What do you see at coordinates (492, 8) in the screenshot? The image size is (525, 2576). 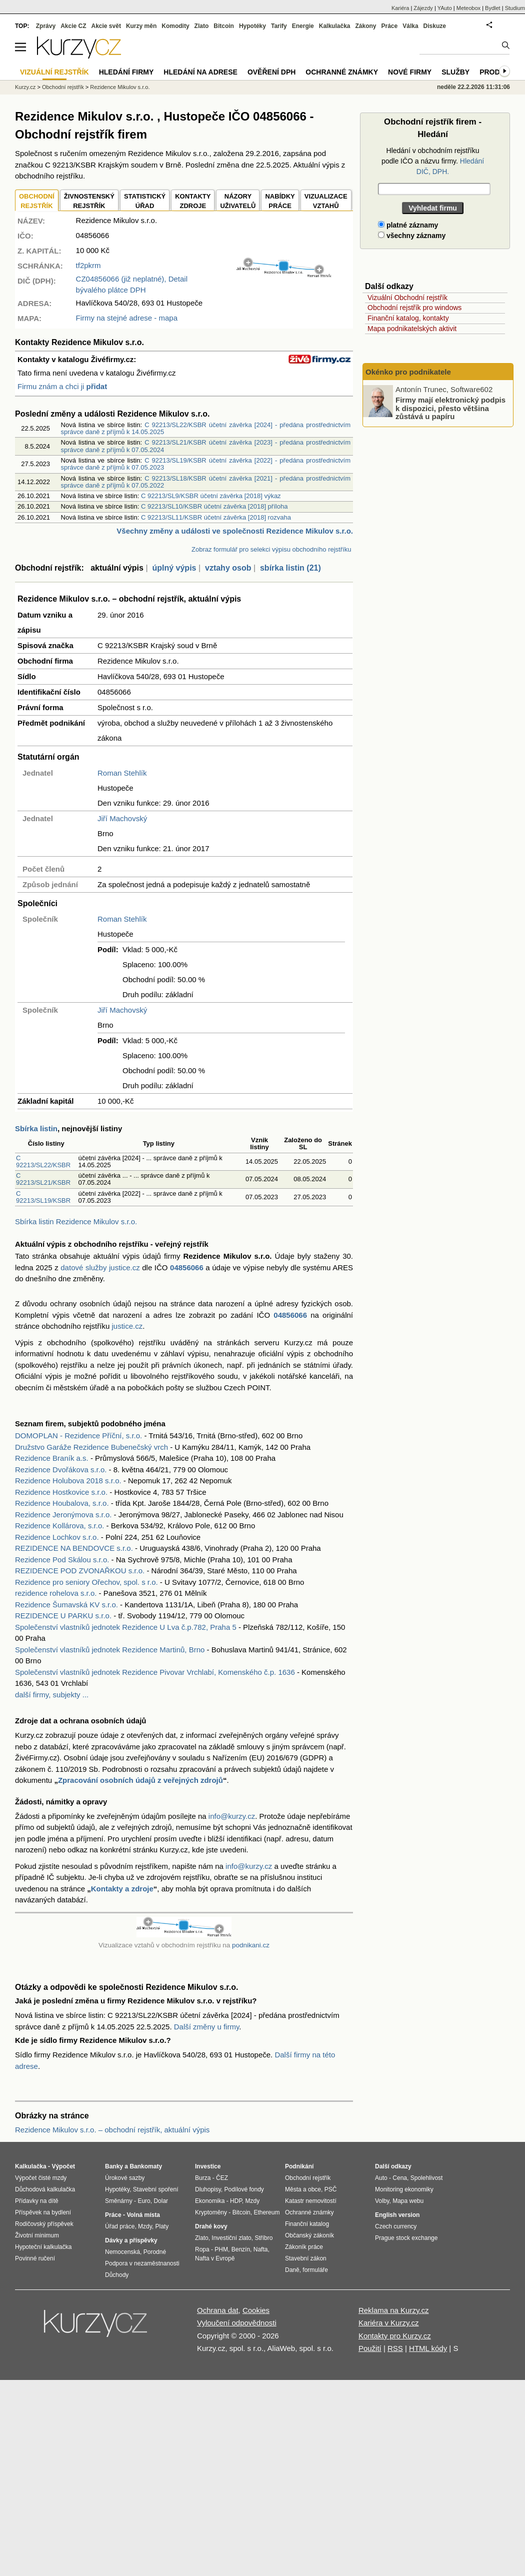 I see `Bydlet` at bounding box center [492, 8].